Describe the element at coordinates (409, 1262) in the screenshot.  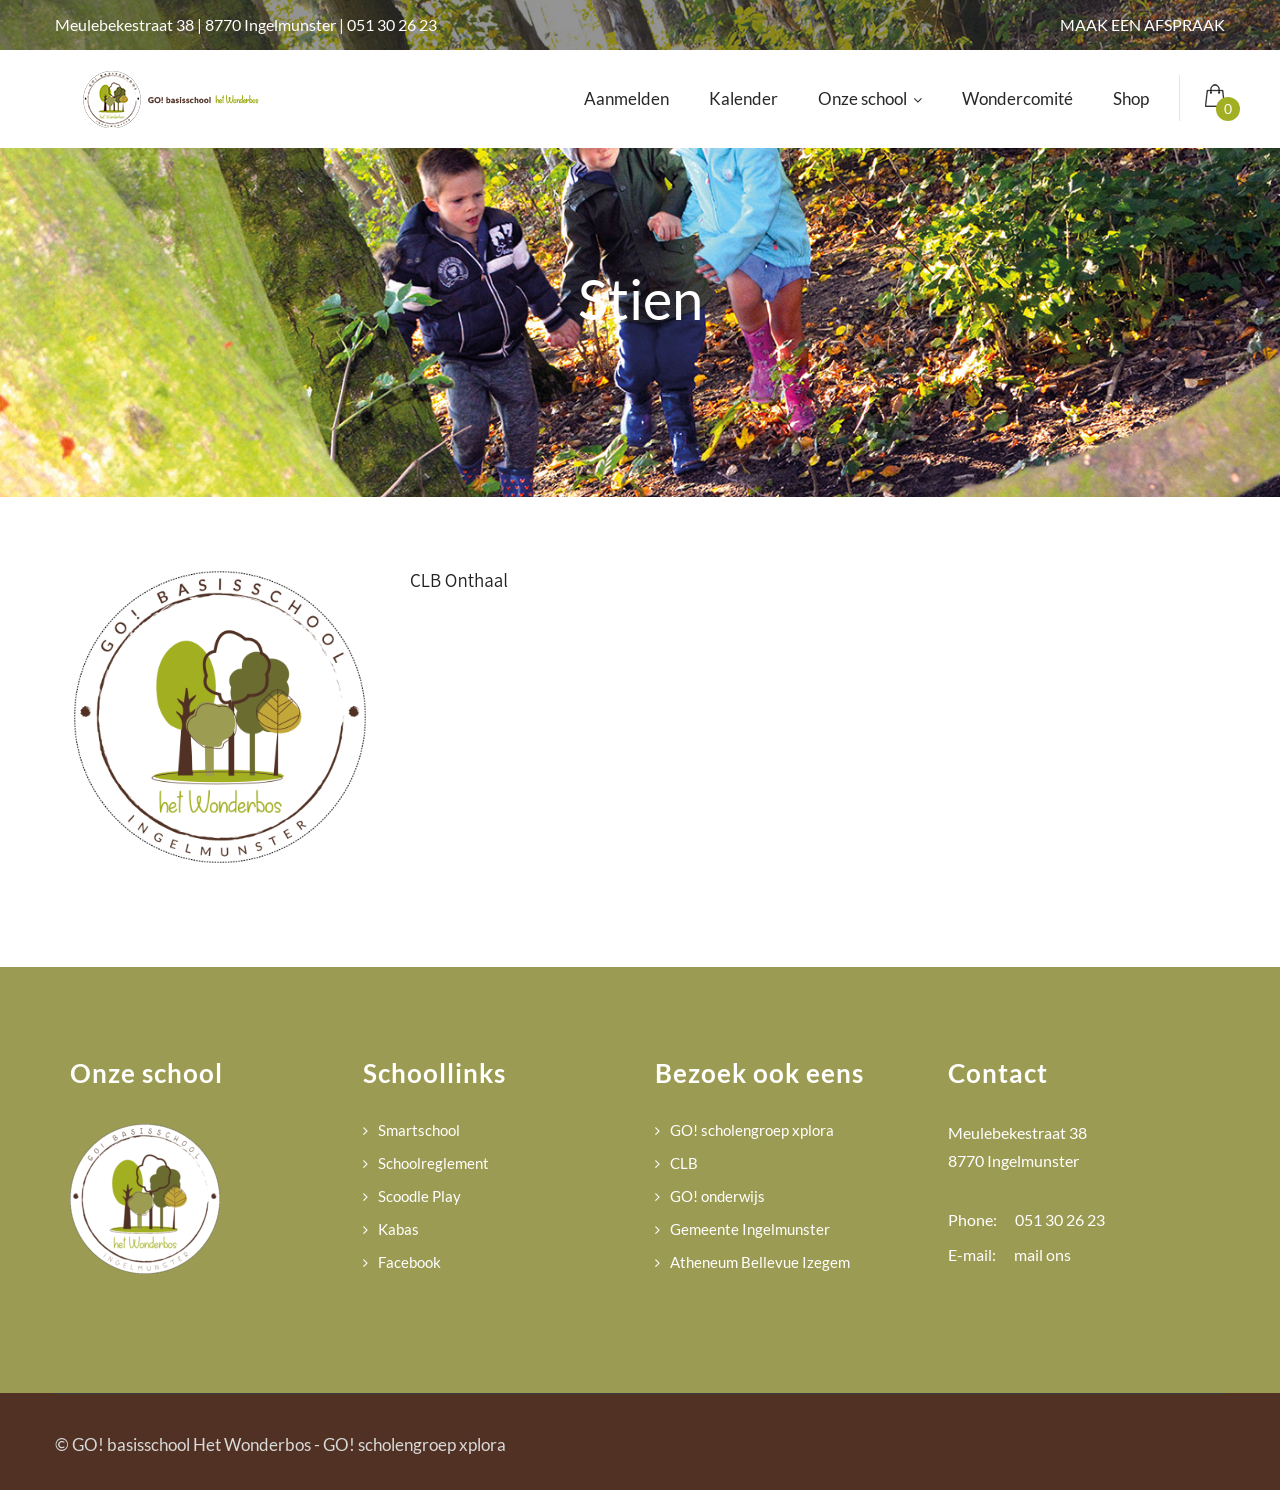
I see `Facebook` at that location.